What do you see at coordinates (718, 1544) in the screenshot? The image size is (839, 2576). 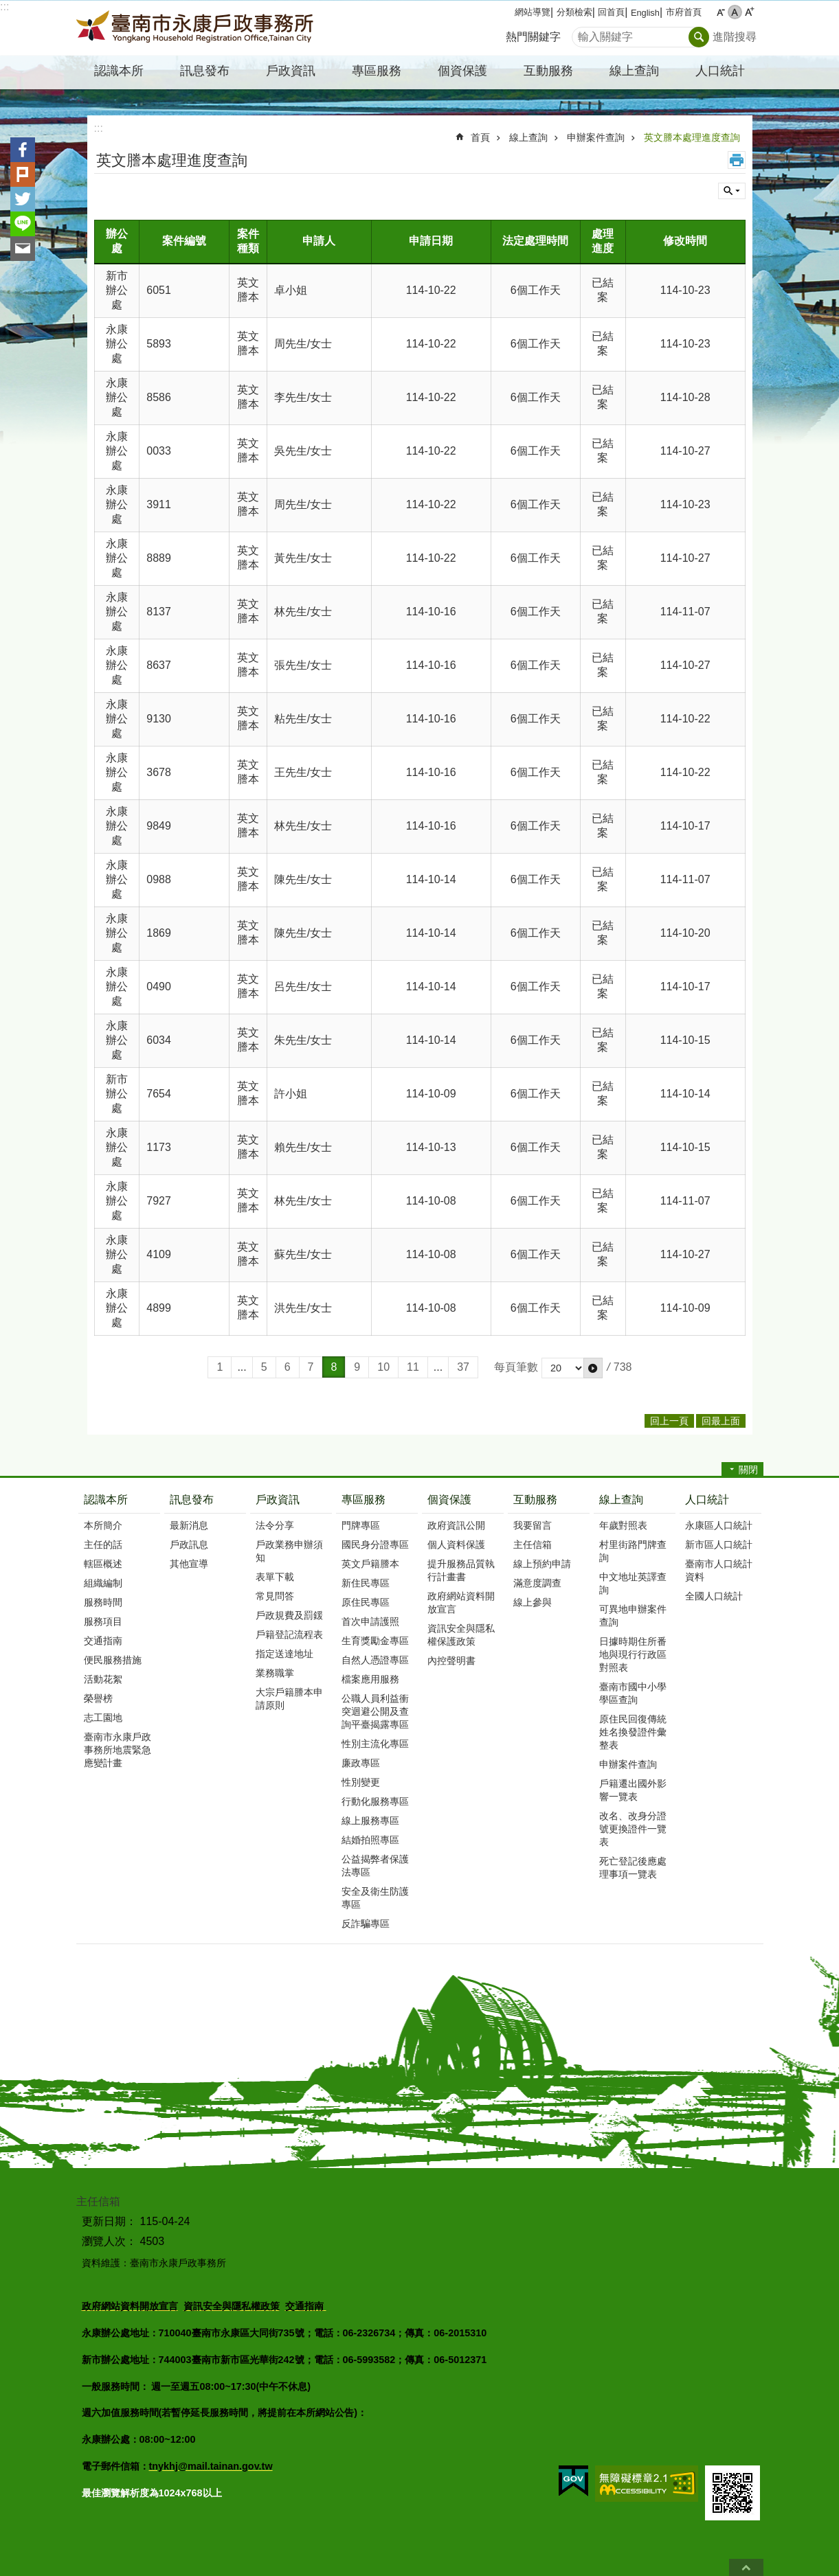 I see `新市區人口統計` at bounding box center [718, 1544].